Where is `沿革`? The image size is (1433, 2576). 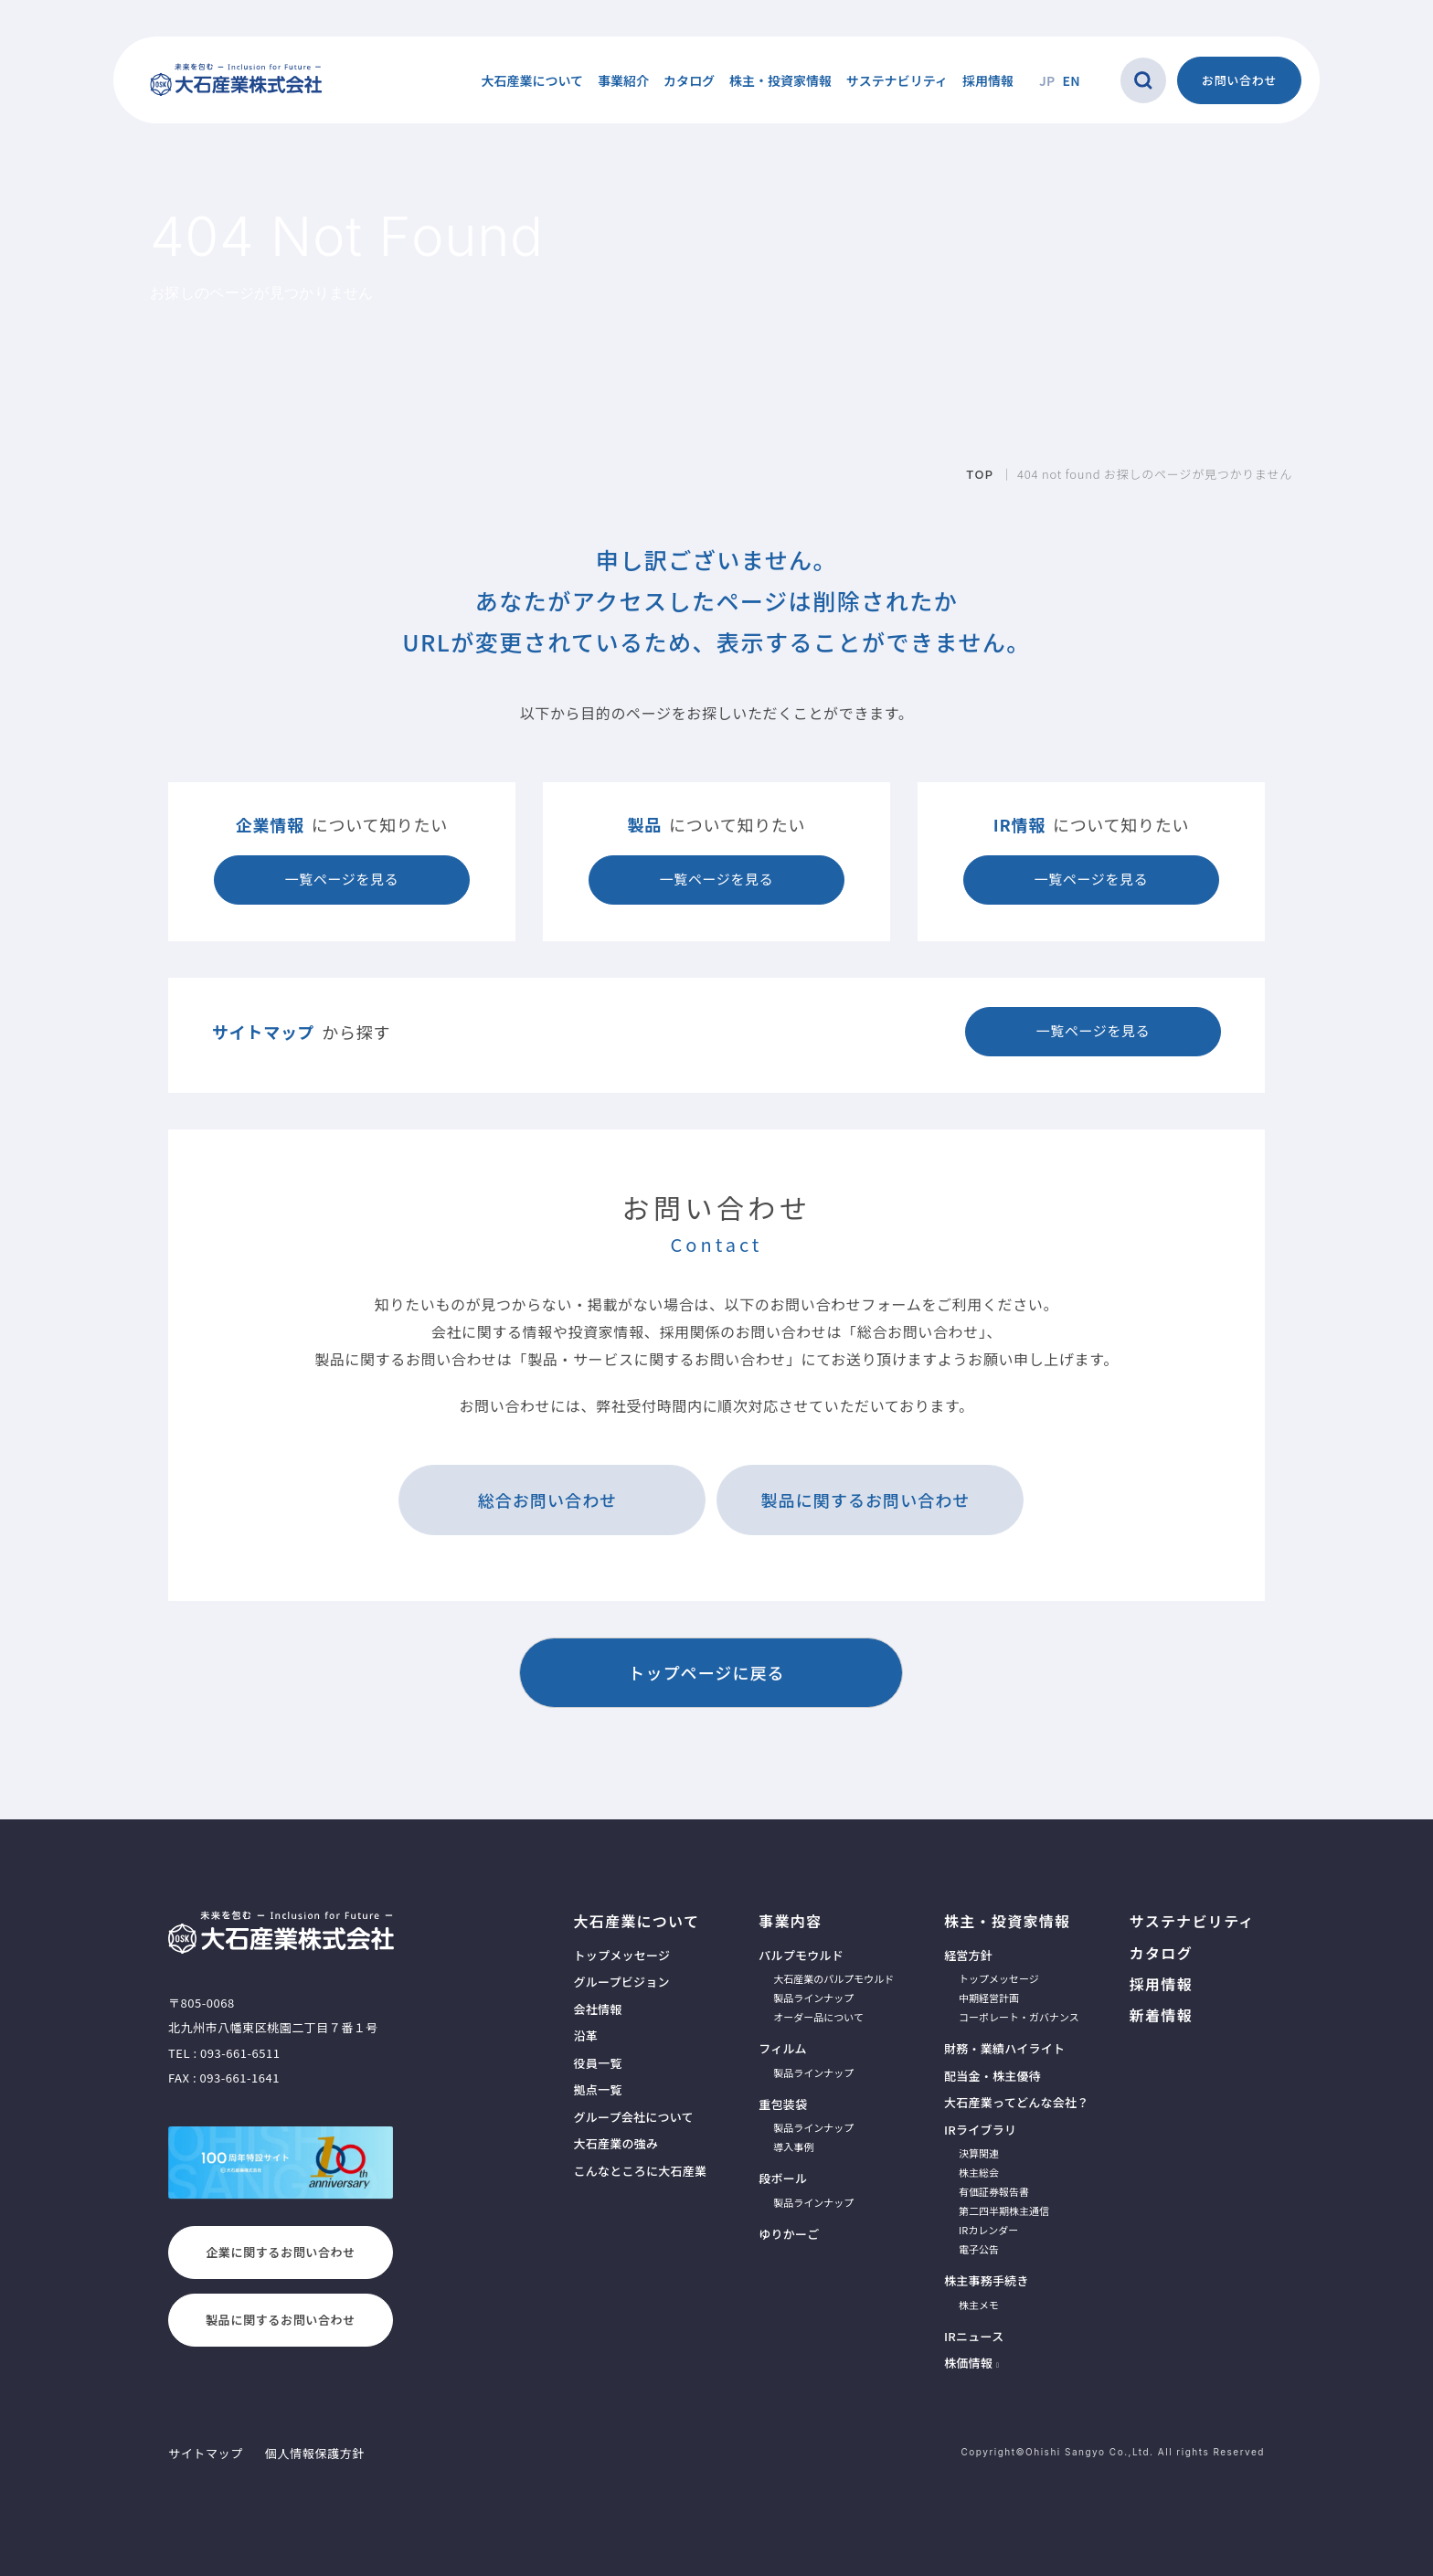 沿革 is located at coordinates (585, 2035).